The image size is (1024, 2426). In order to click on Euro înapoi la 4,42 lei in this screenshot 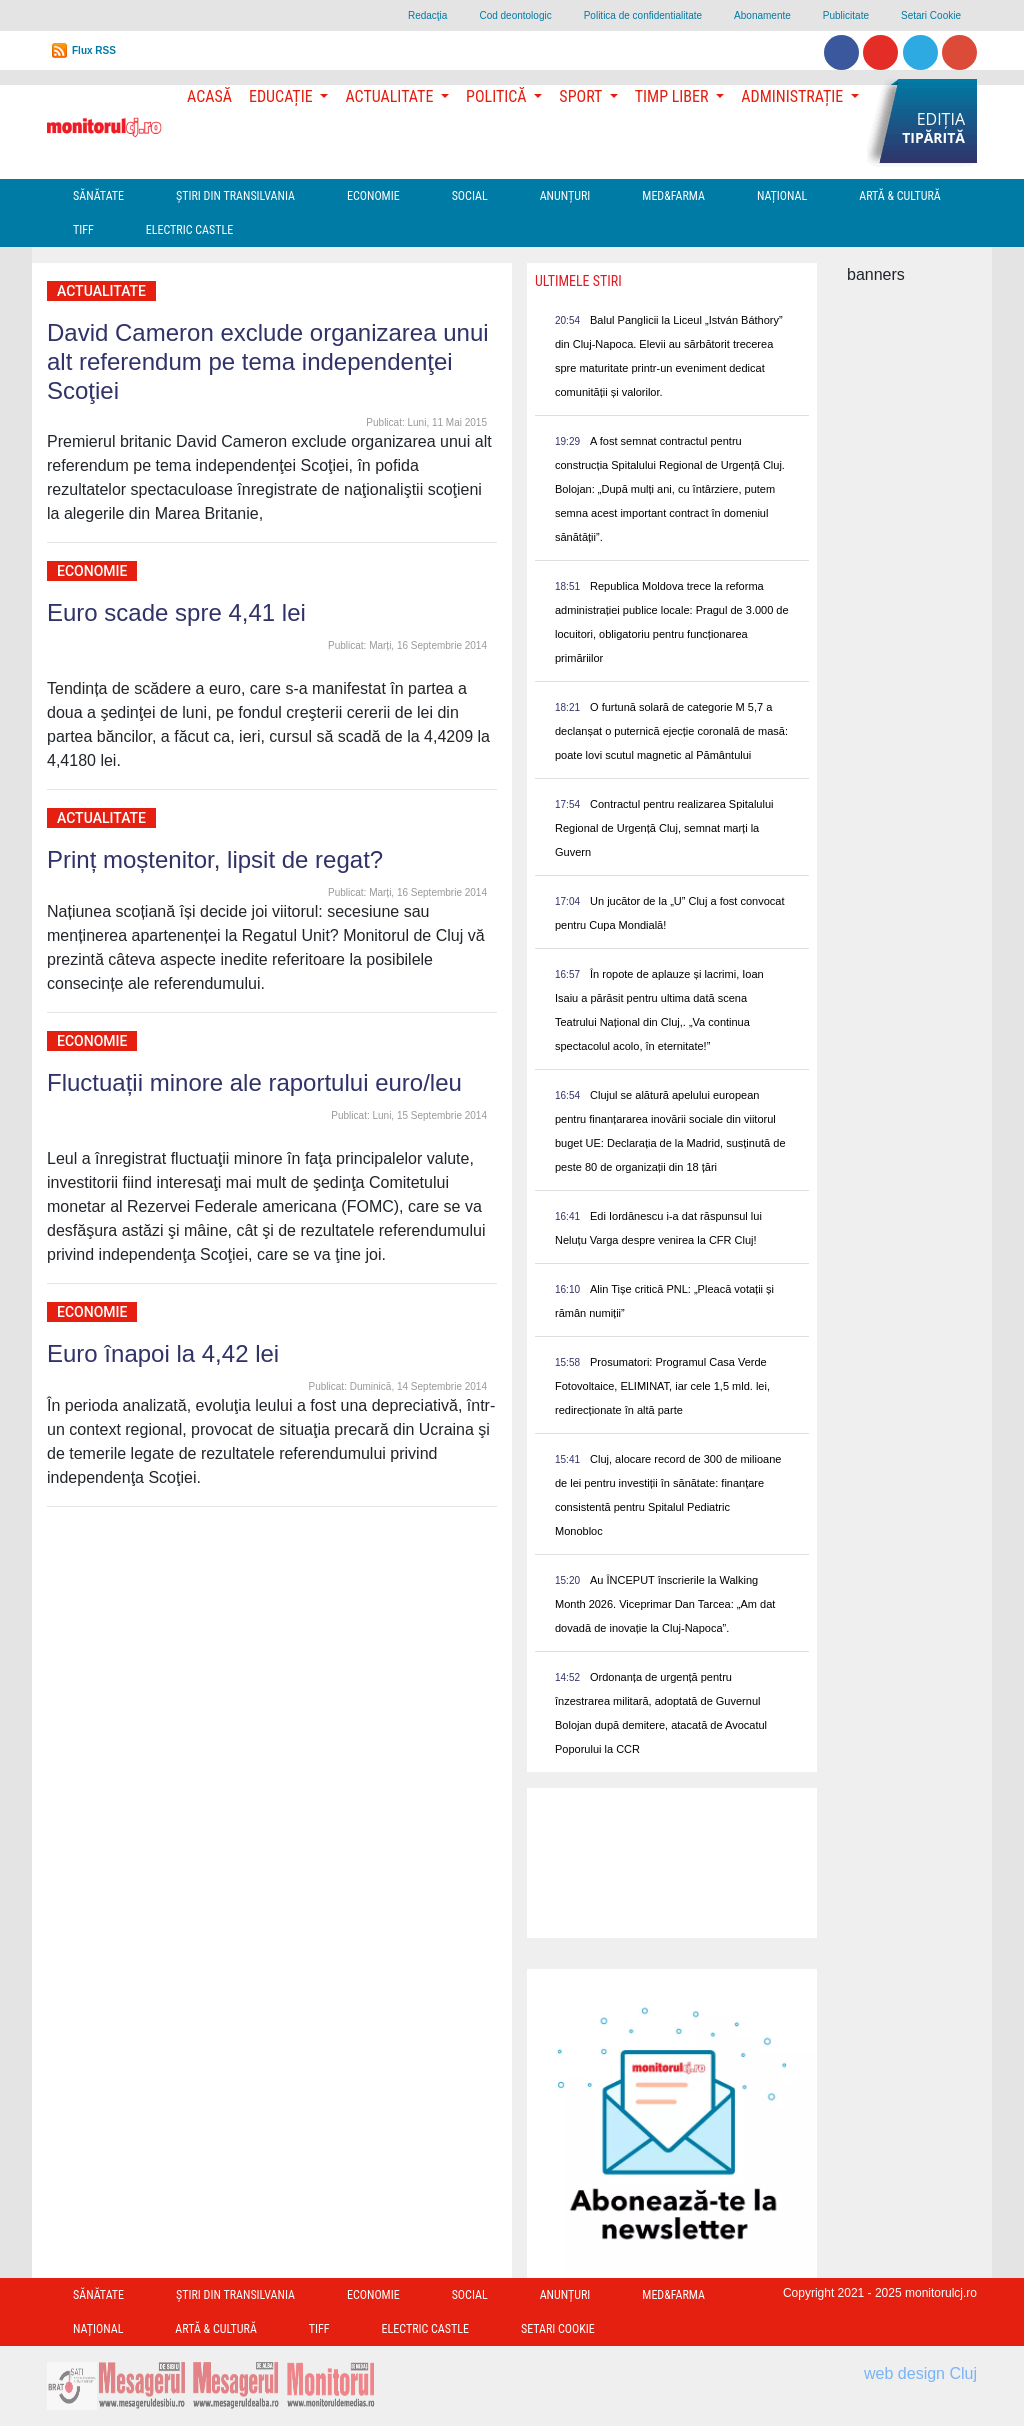, I will do `click(163, 1353)`.